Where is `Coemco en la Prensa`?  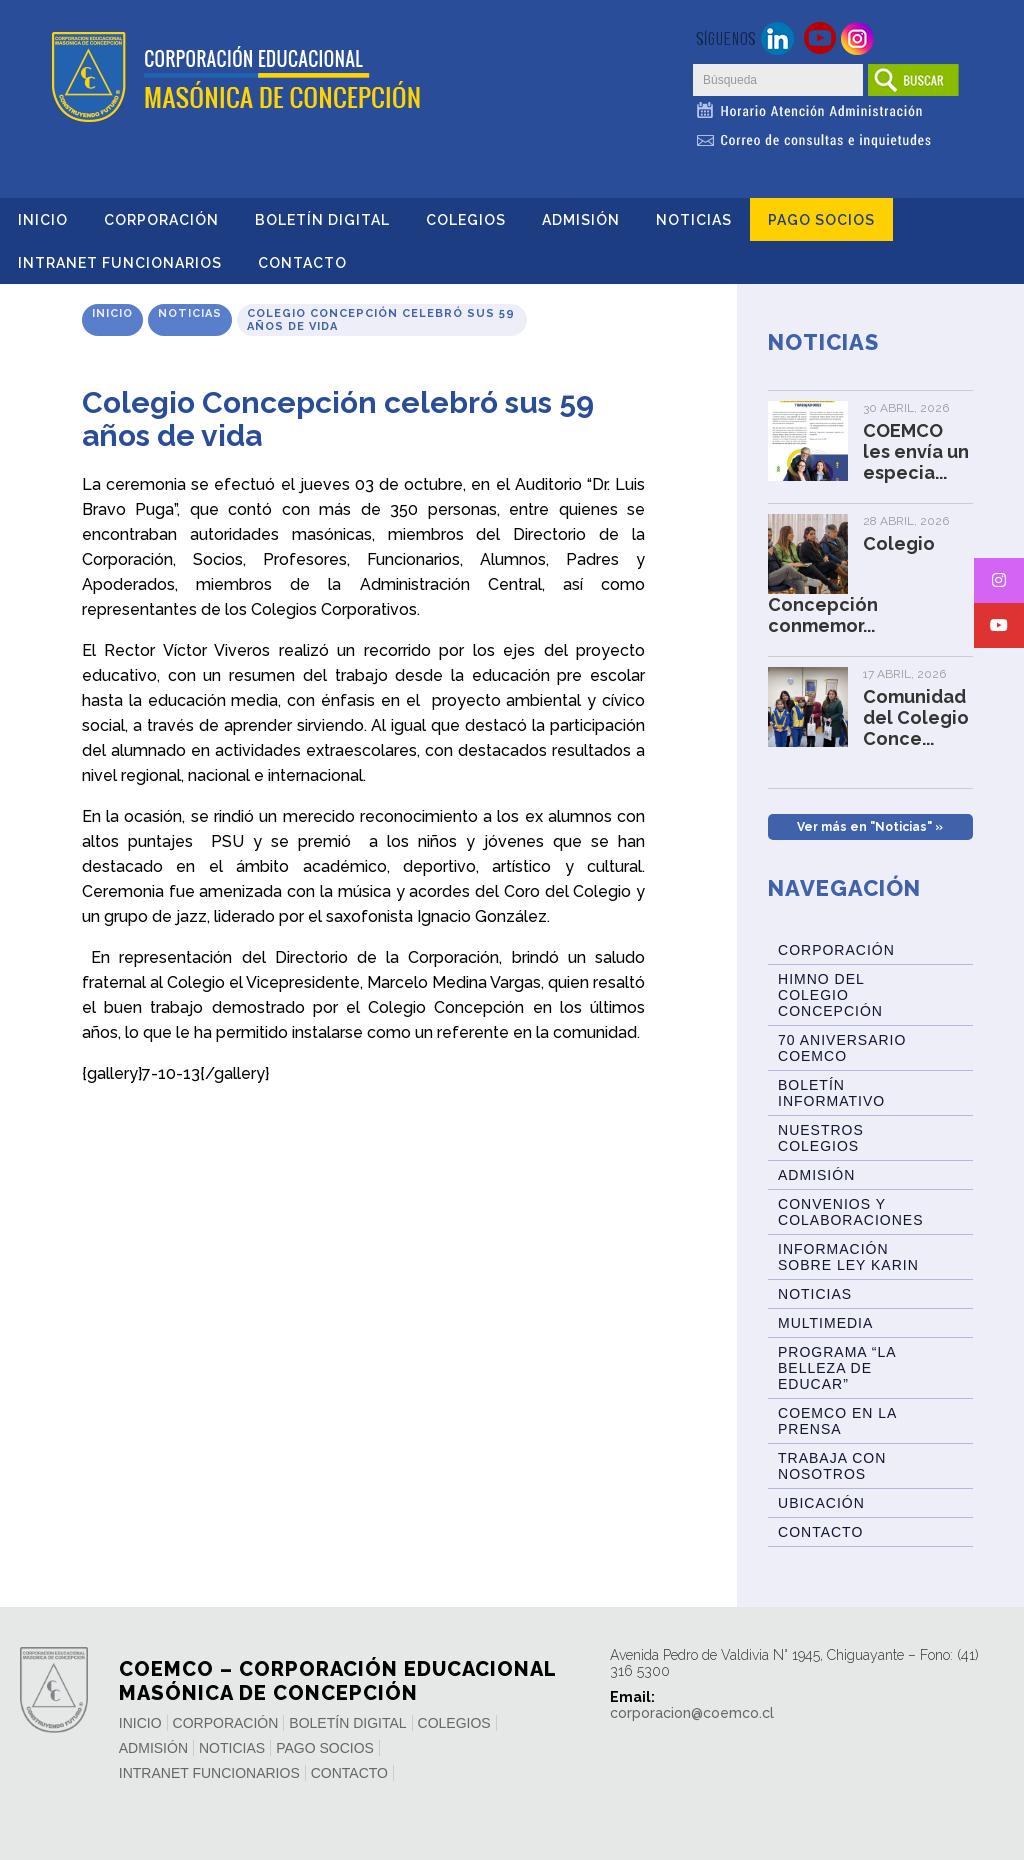 Coemco en la Prensa is located at coordinates (837, 1421).